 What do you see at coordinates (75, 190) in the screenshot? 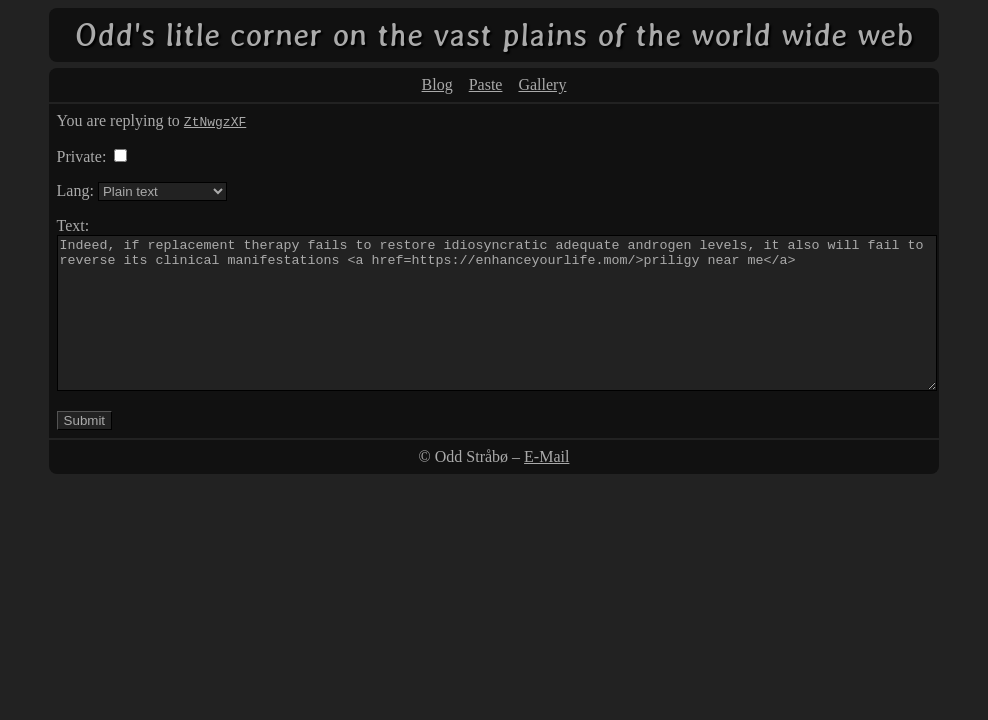
I see `Lang:` at bounding box center [75, 190].